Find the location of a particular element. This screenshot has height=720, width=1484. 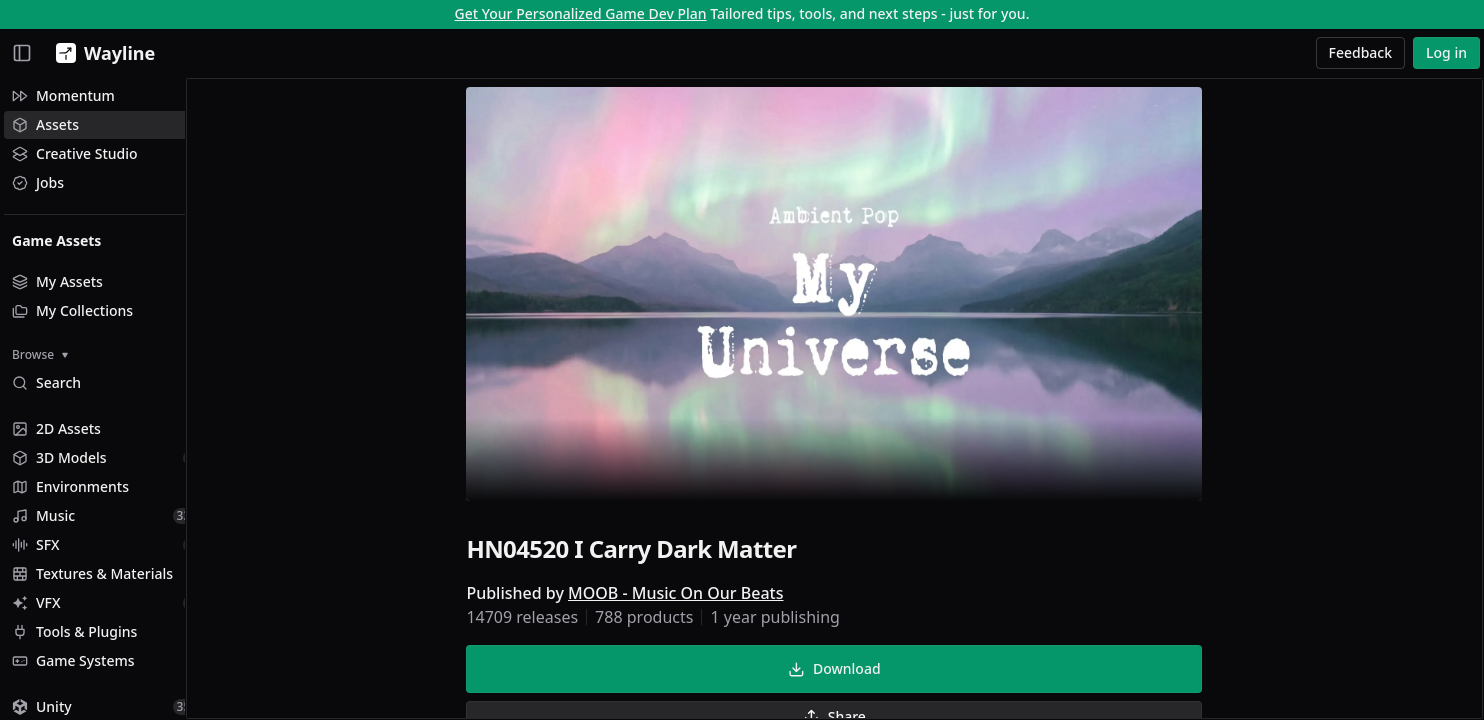

Assets is located at coordinates (45, 124).